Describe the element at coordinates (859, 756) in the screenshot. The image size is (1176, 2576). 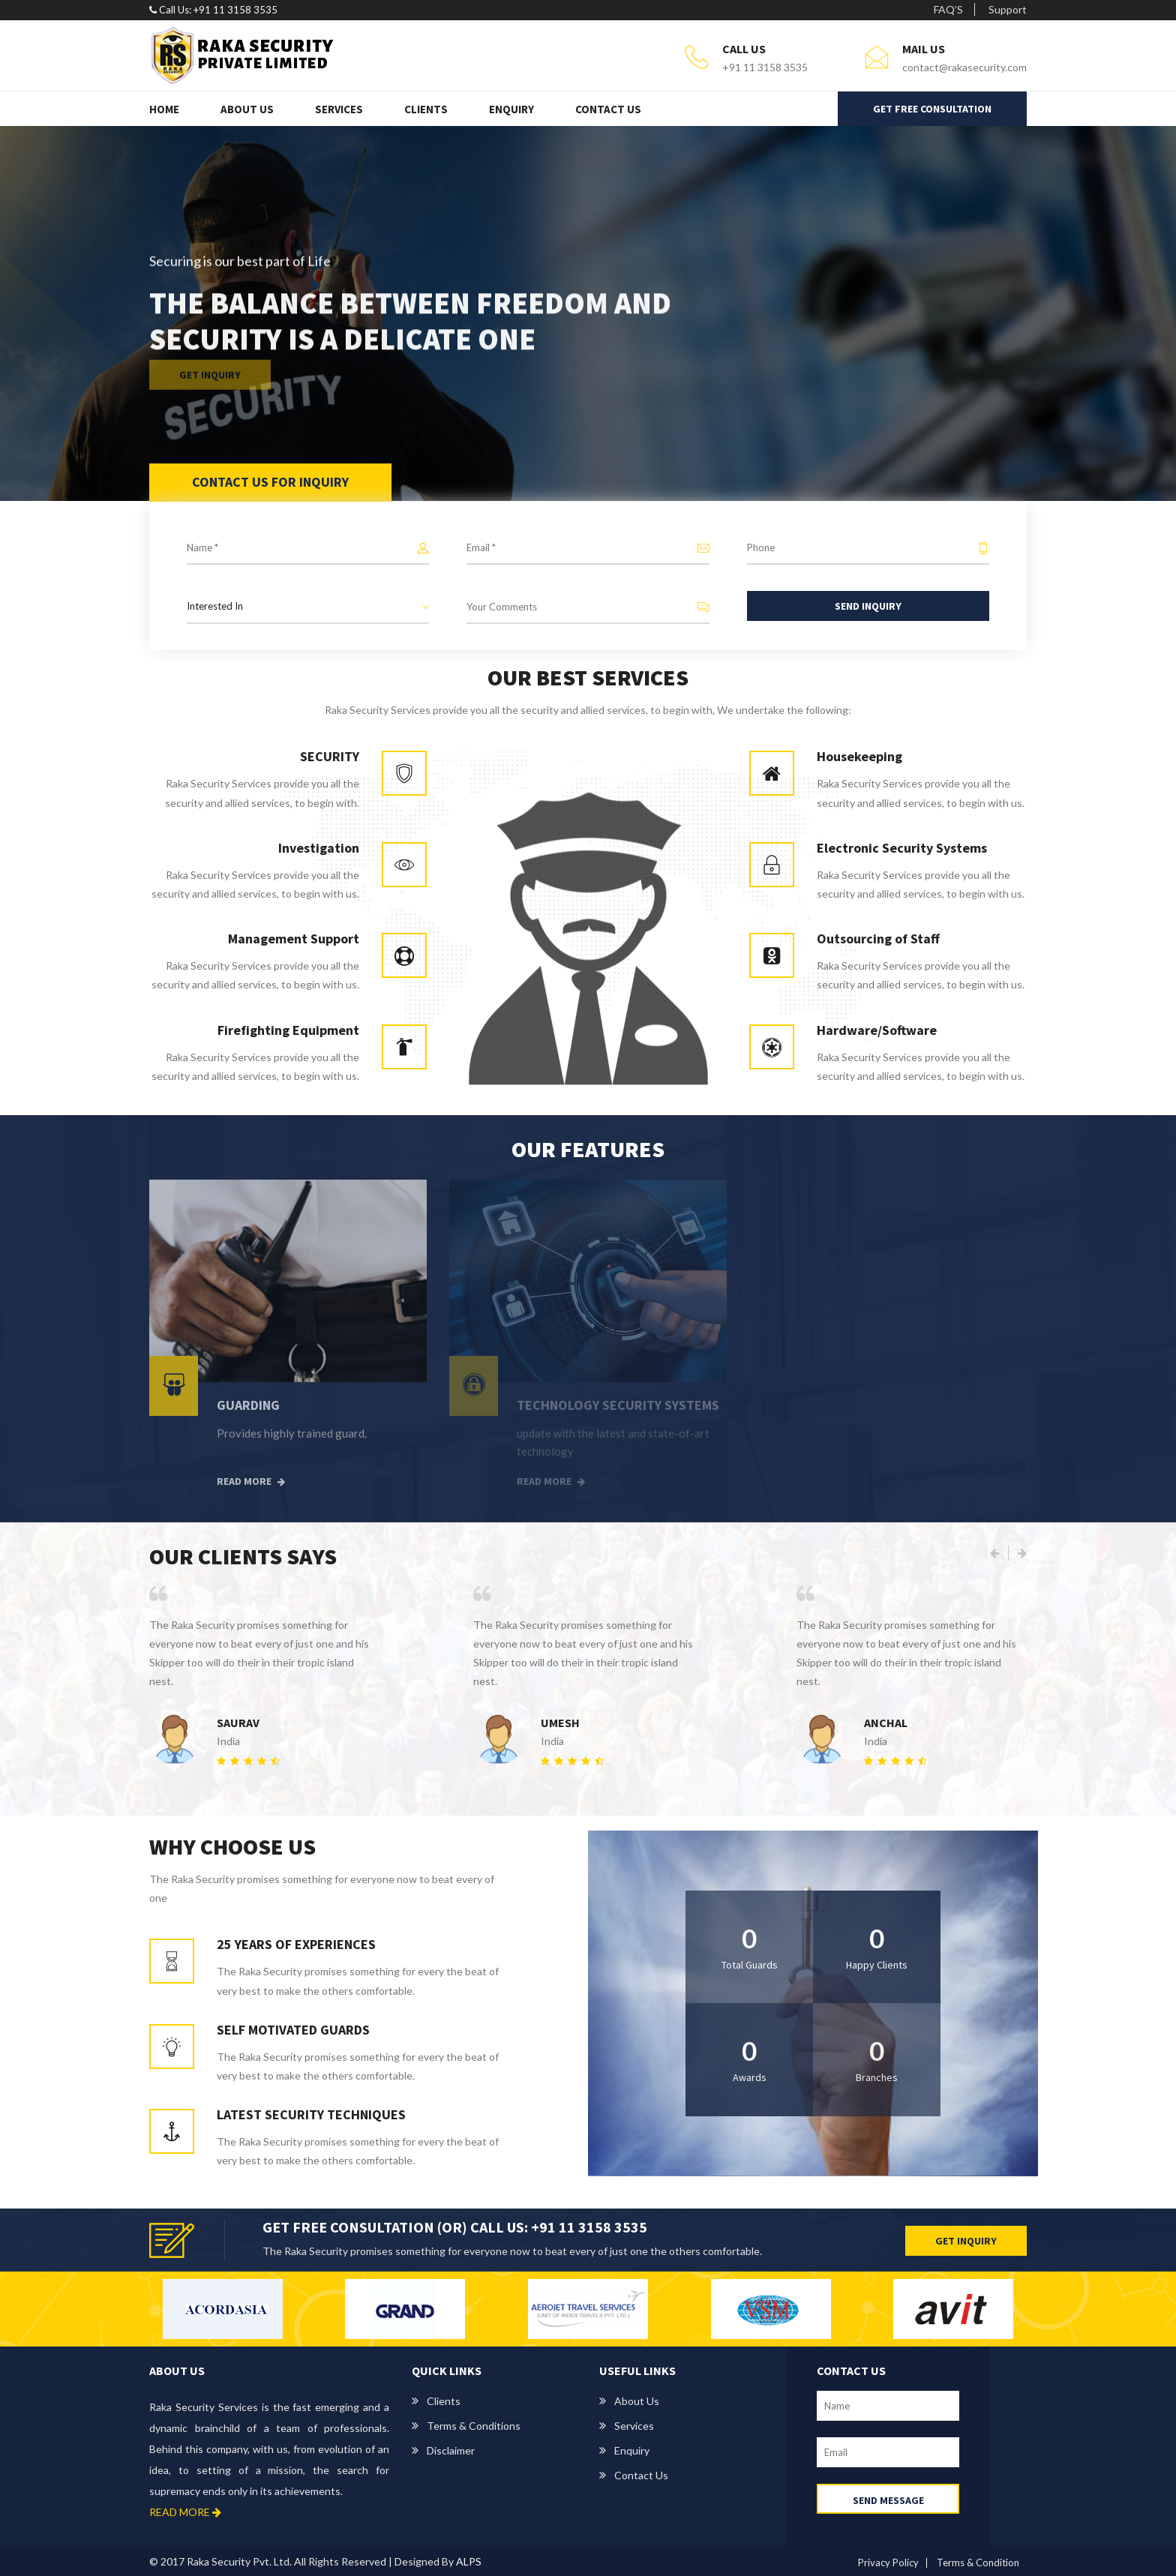
I see `Housekeeping` at that location.